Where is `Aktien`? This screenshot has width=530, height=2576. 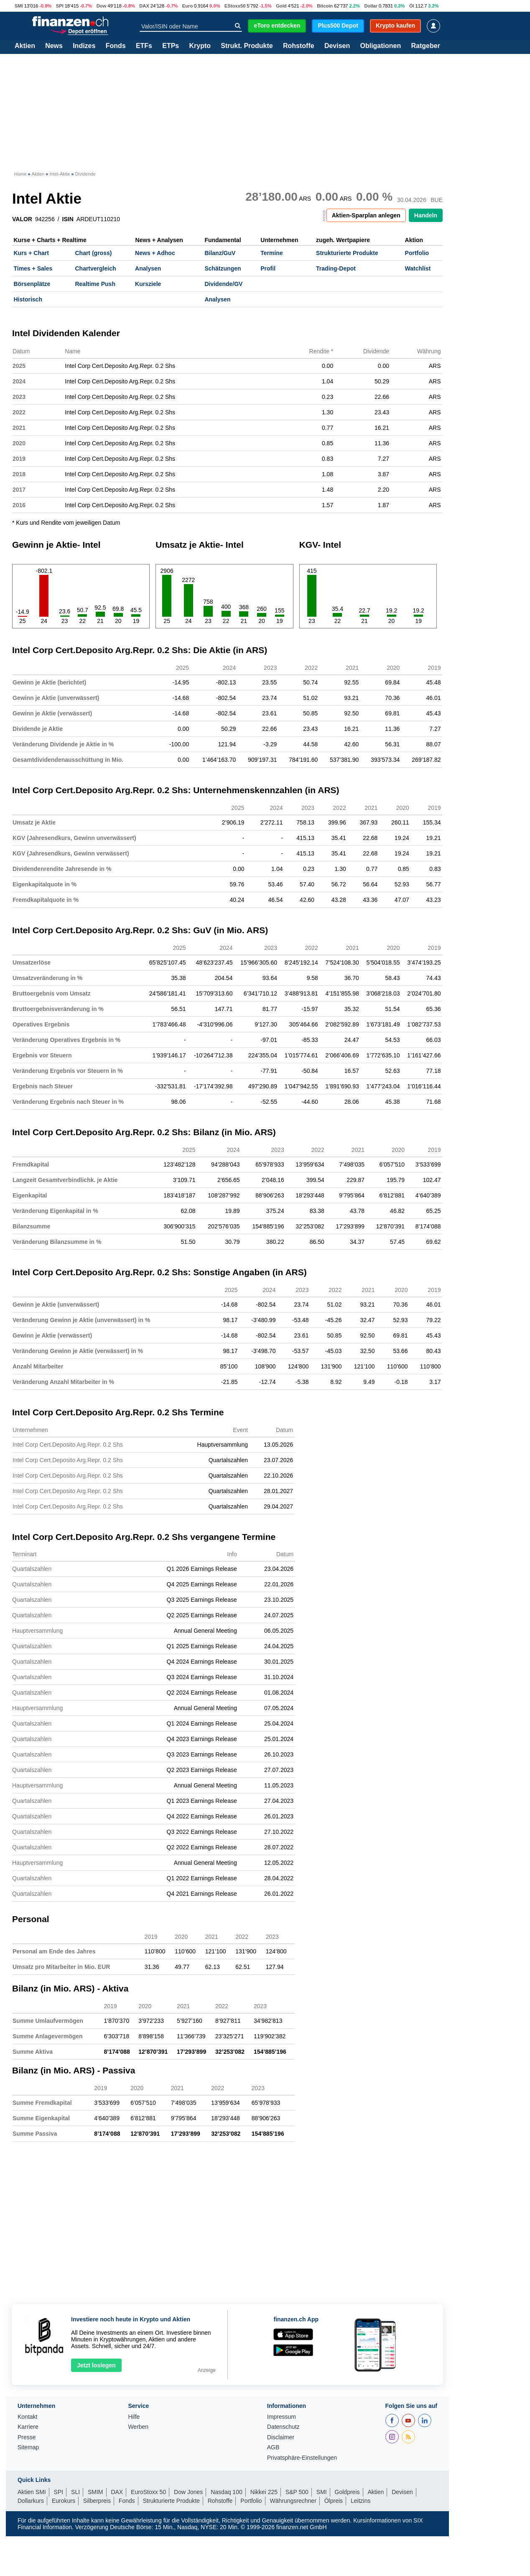
Aktien is located at coordinates (25, 46).